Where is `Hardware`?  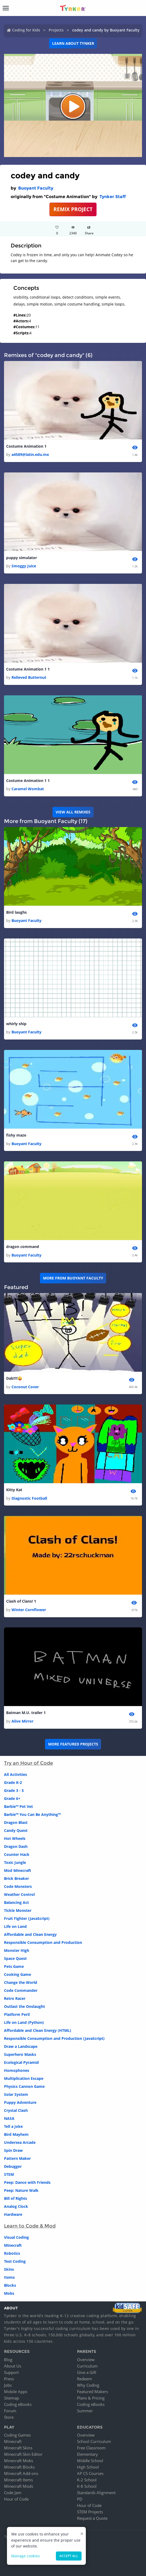
Hardware is located at coordinates (13, 2214).